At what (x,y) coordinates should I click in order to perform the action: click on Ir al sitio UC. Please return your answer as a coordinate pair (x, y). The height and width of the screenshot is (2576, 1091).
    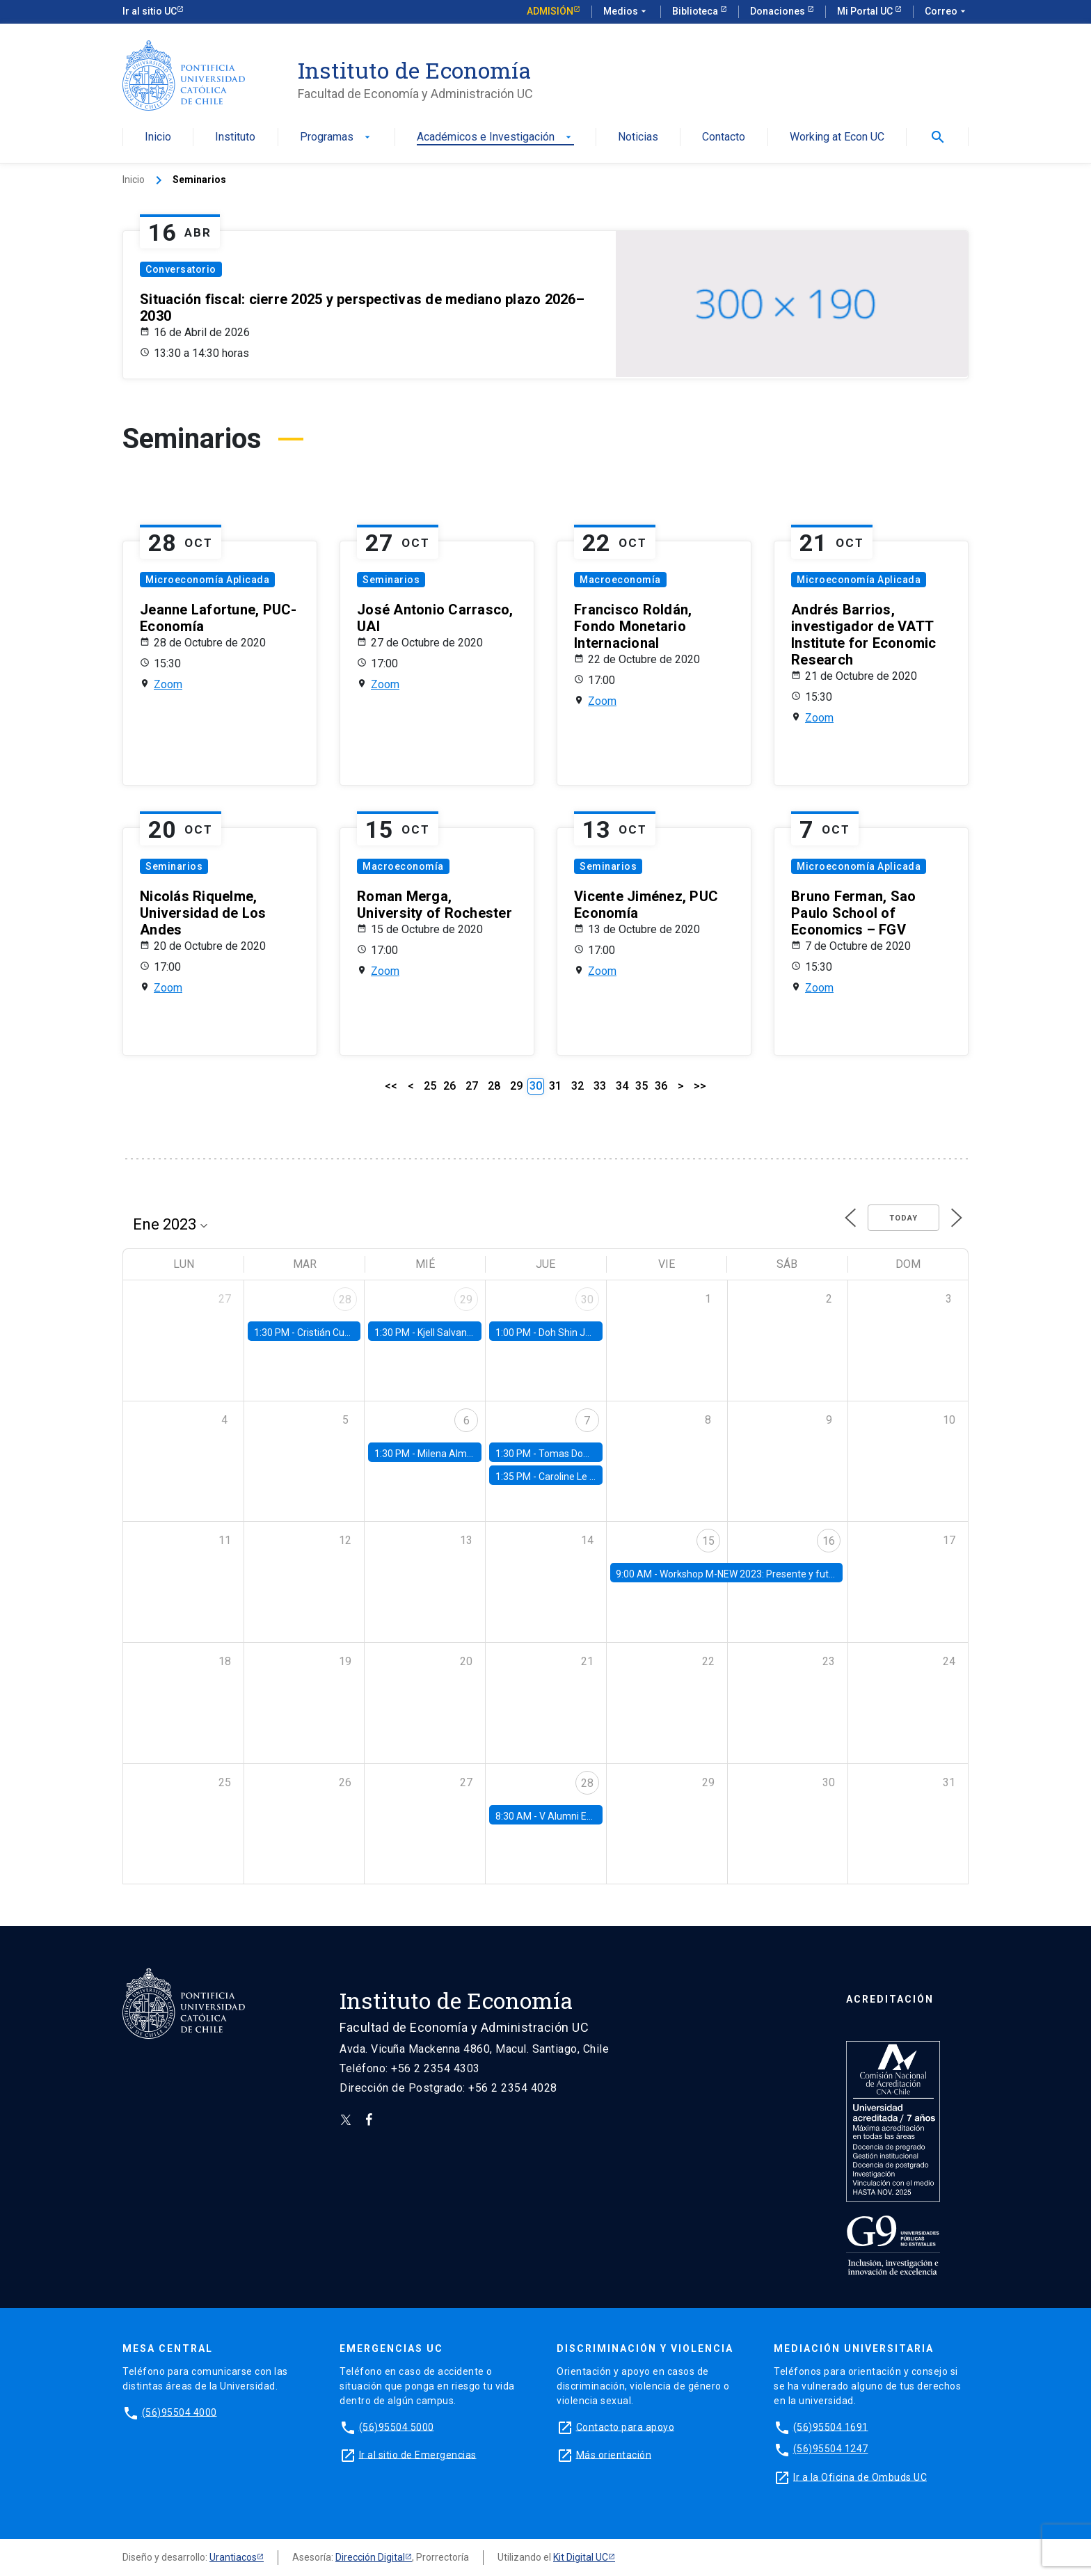
    Looking at the image, I should click on (149, 11).